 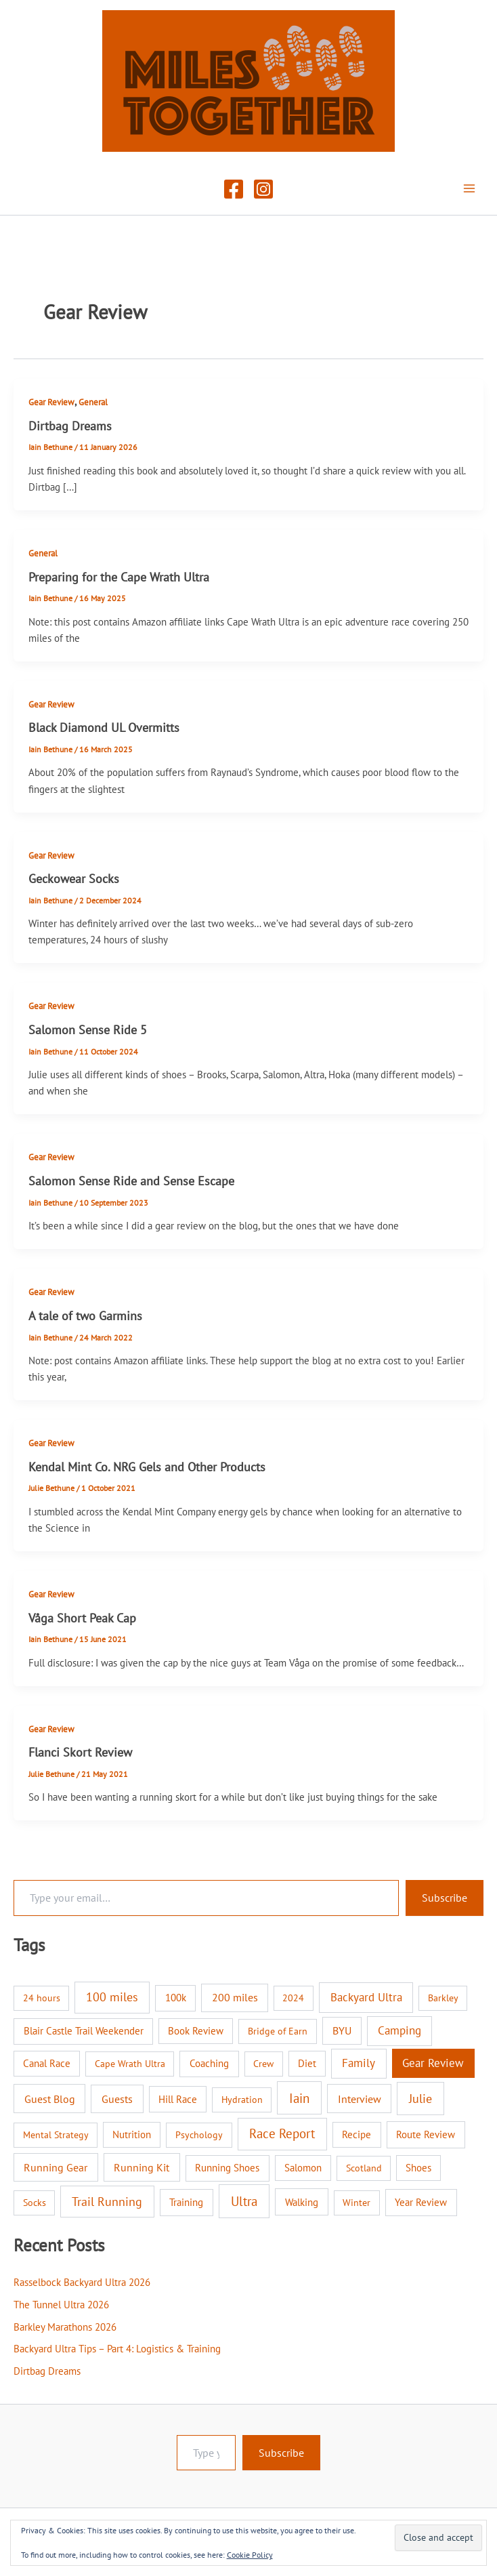 I want to click on Hydration [Hydration (1 item)], so click(x=242, y=2099).